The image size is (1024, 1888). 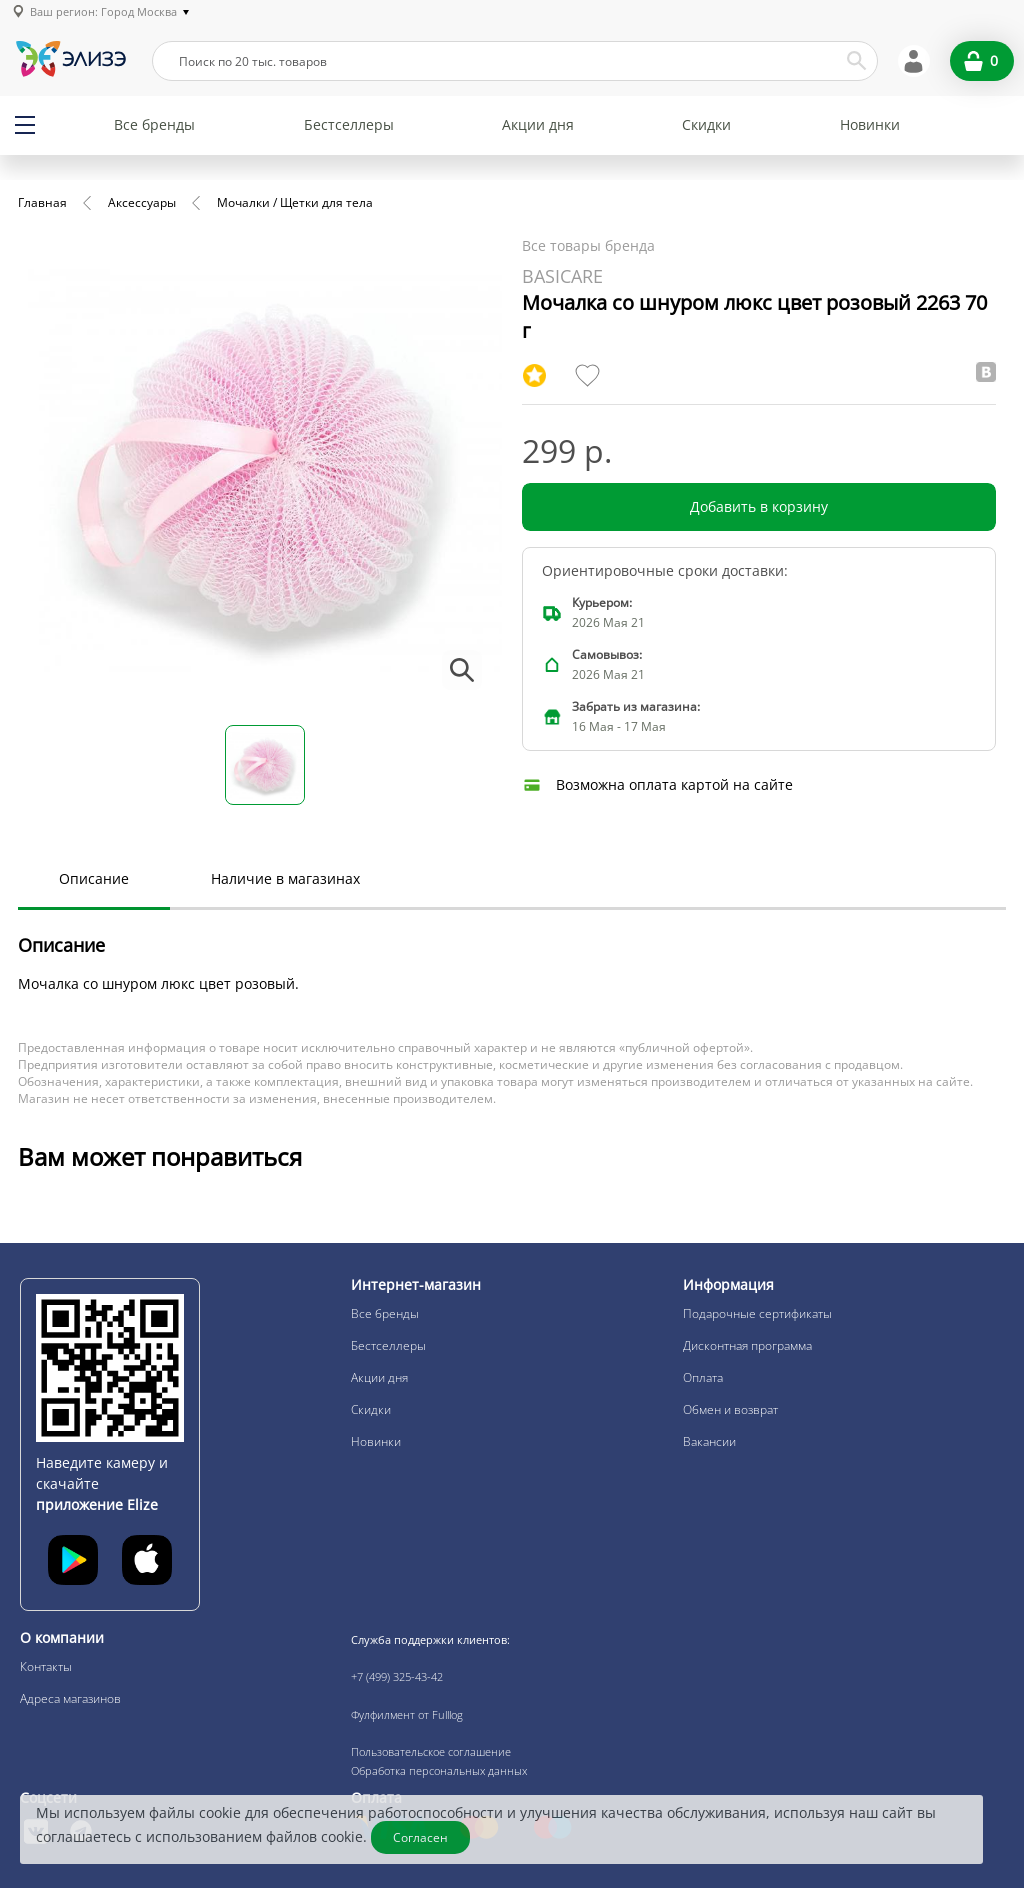 I want to click on Обработка персональных данных, so click(x=439, y=1770).